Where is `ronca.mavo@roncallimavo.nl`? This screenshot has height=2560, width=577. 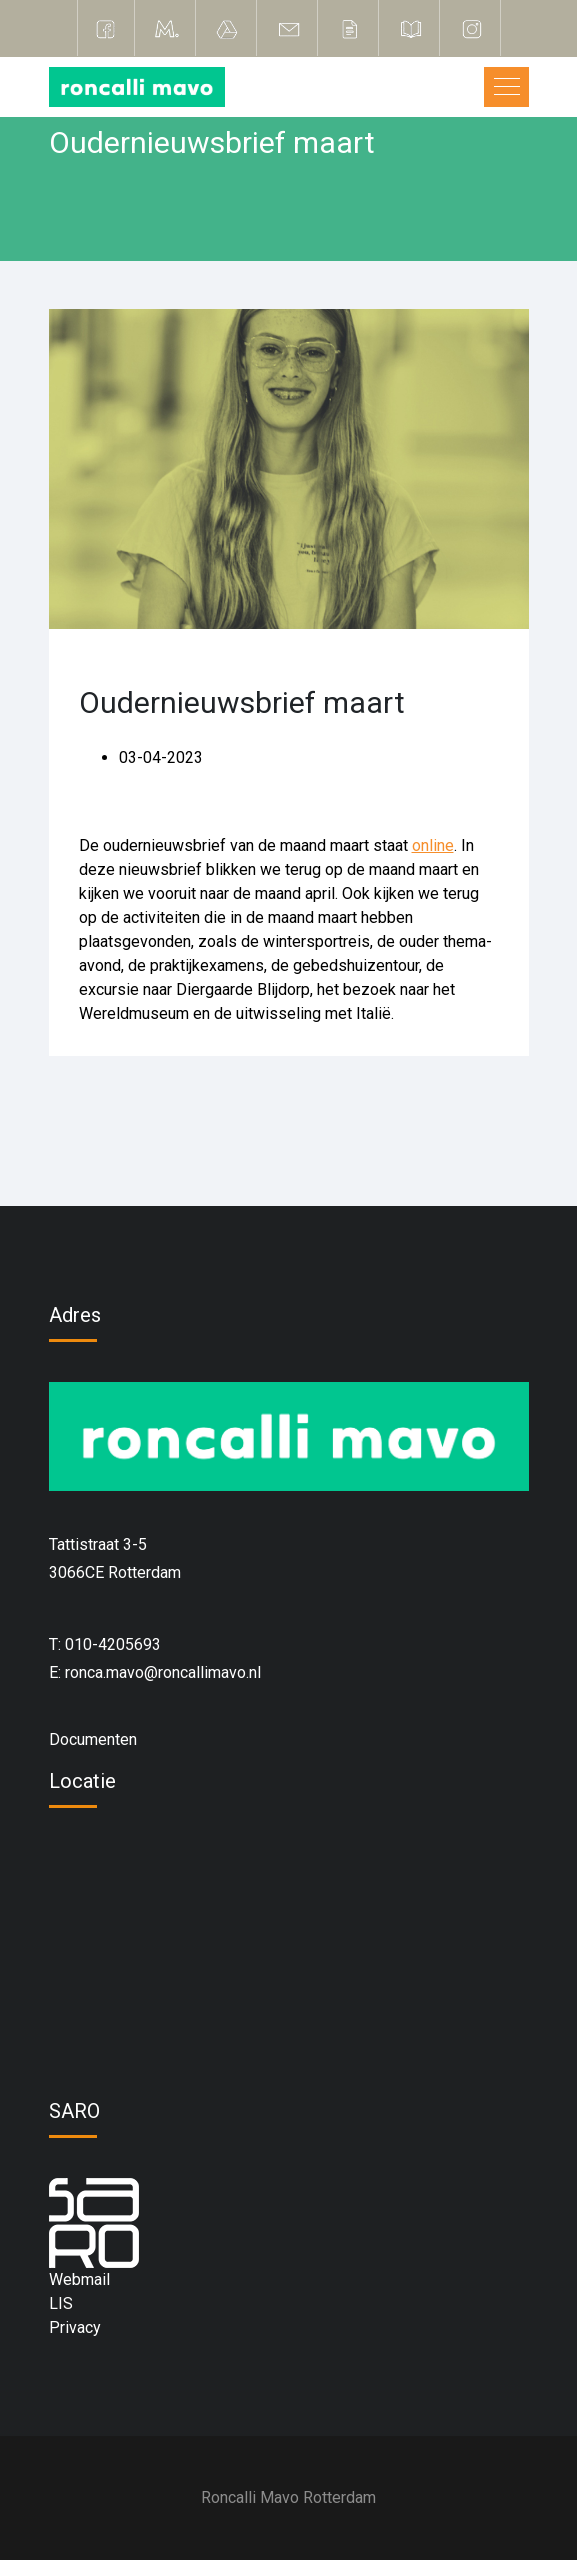
ronca.mavo@roncallimavo.nl is located at coordinates (163, 1672).